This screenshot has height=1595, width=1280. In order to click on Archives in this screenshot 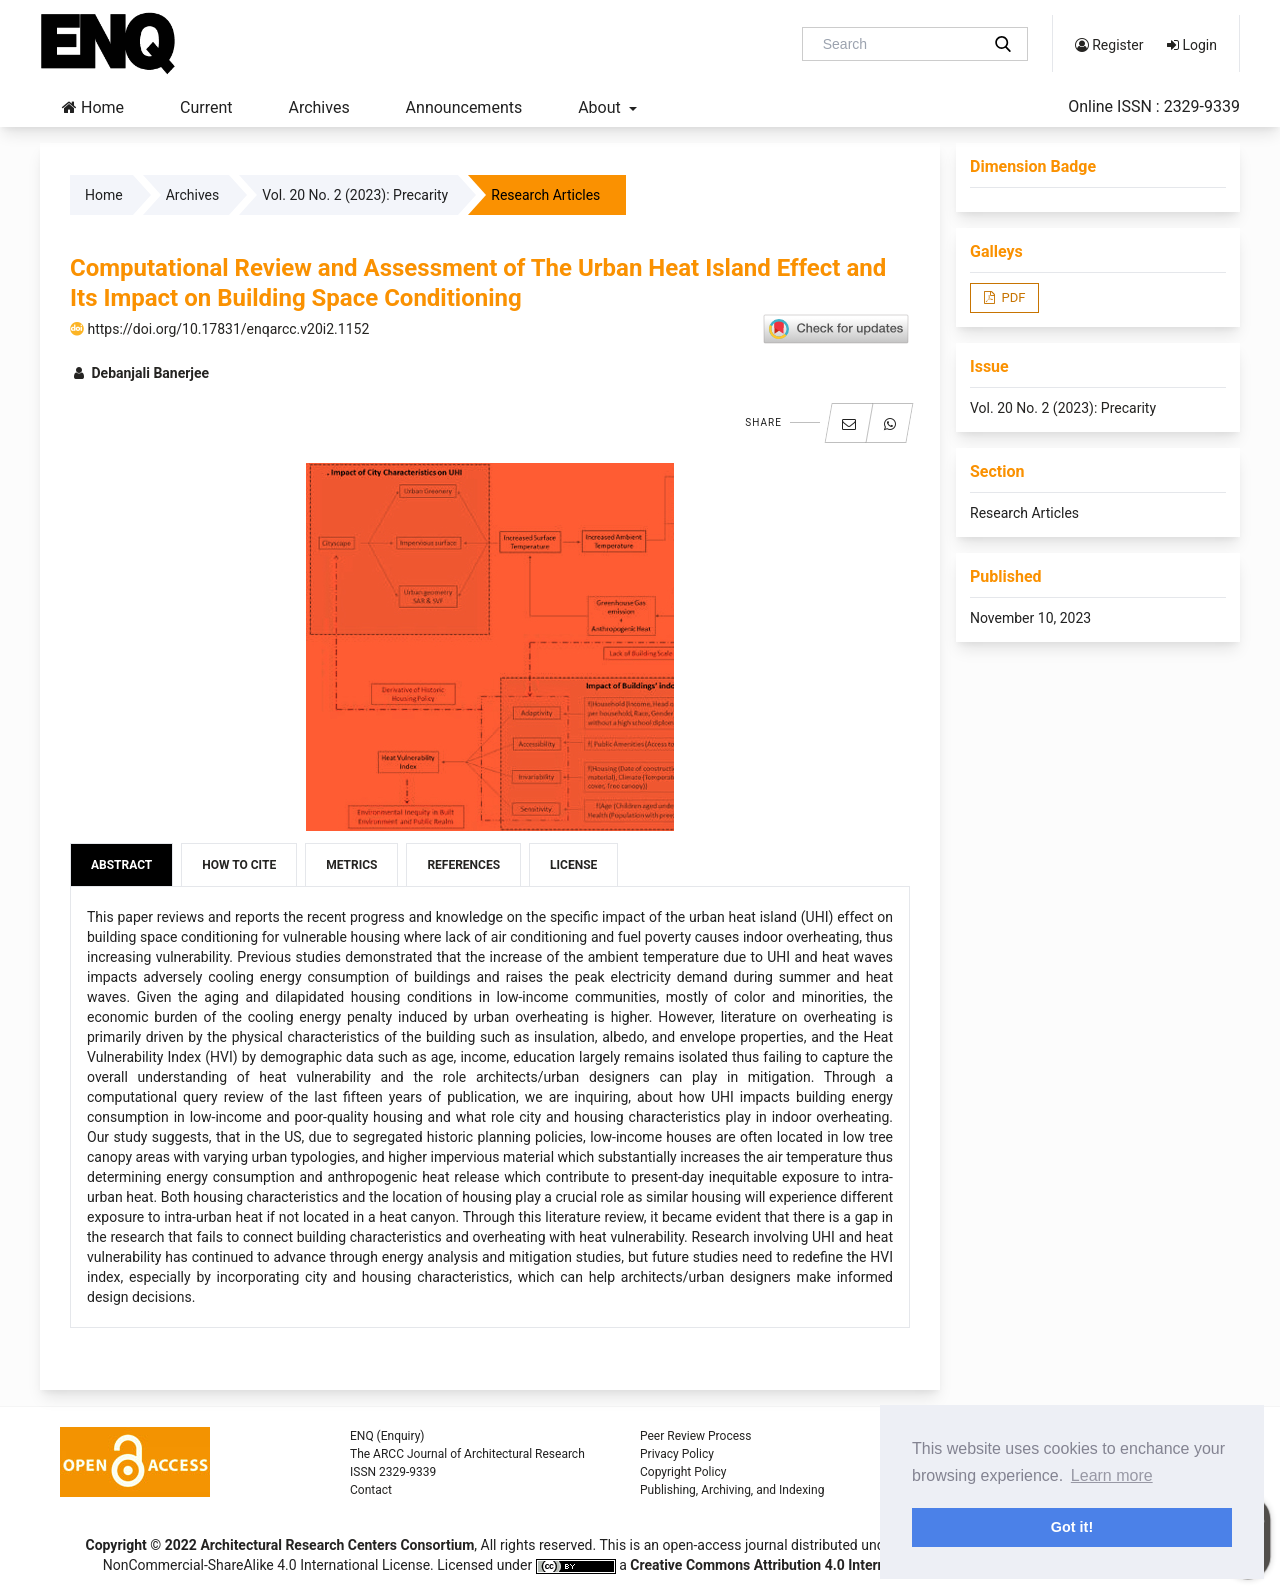, I will do `click(318, 107)`.